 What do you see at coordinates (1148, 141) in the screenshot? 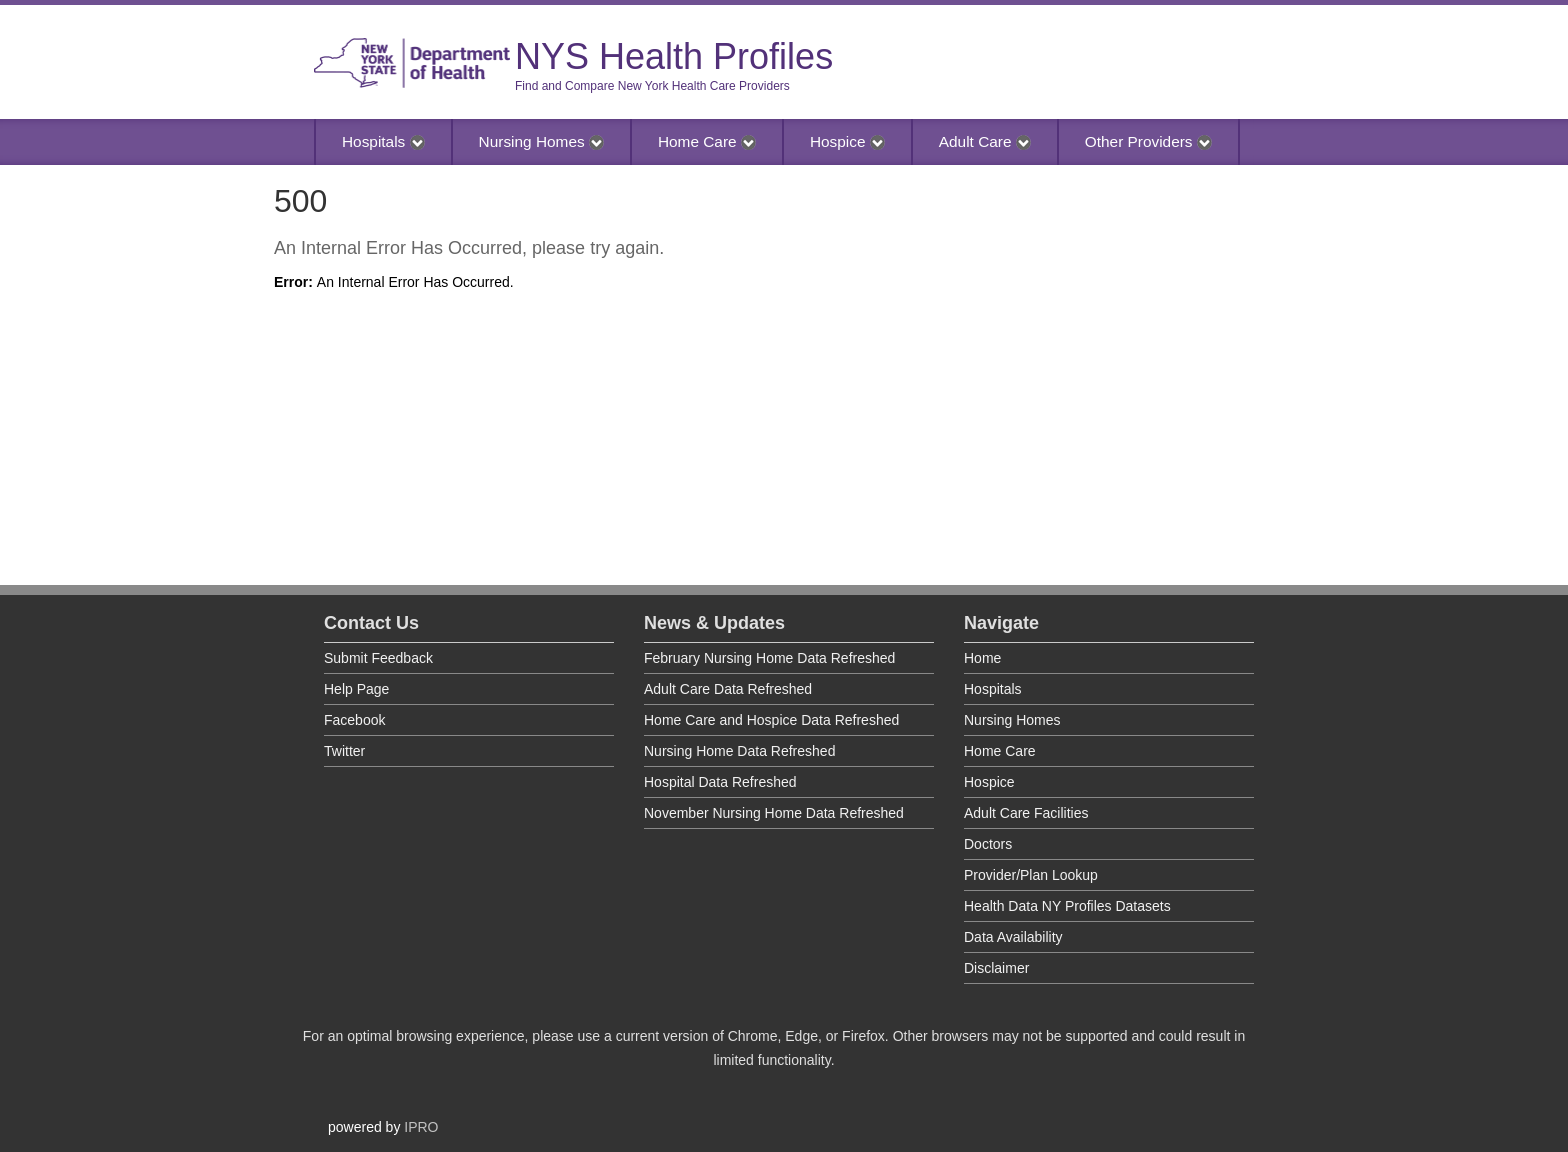
I see `Other Providers` at bounding box center [1148, 141].